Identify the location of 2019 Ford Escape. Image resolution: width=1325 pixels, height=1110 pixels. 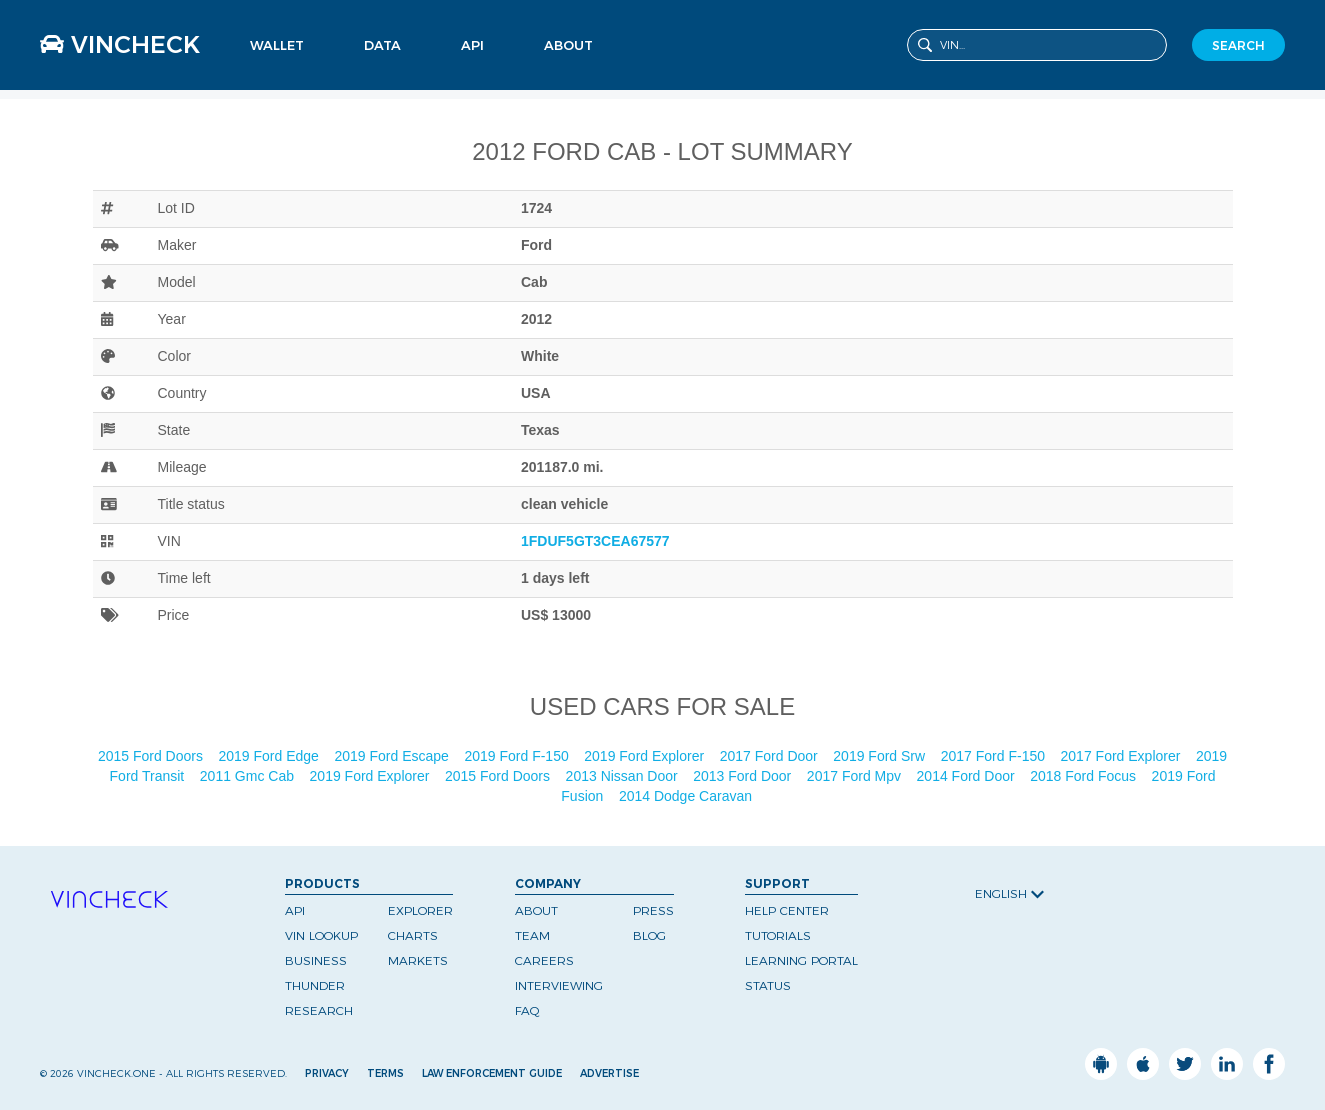
(393, 756).